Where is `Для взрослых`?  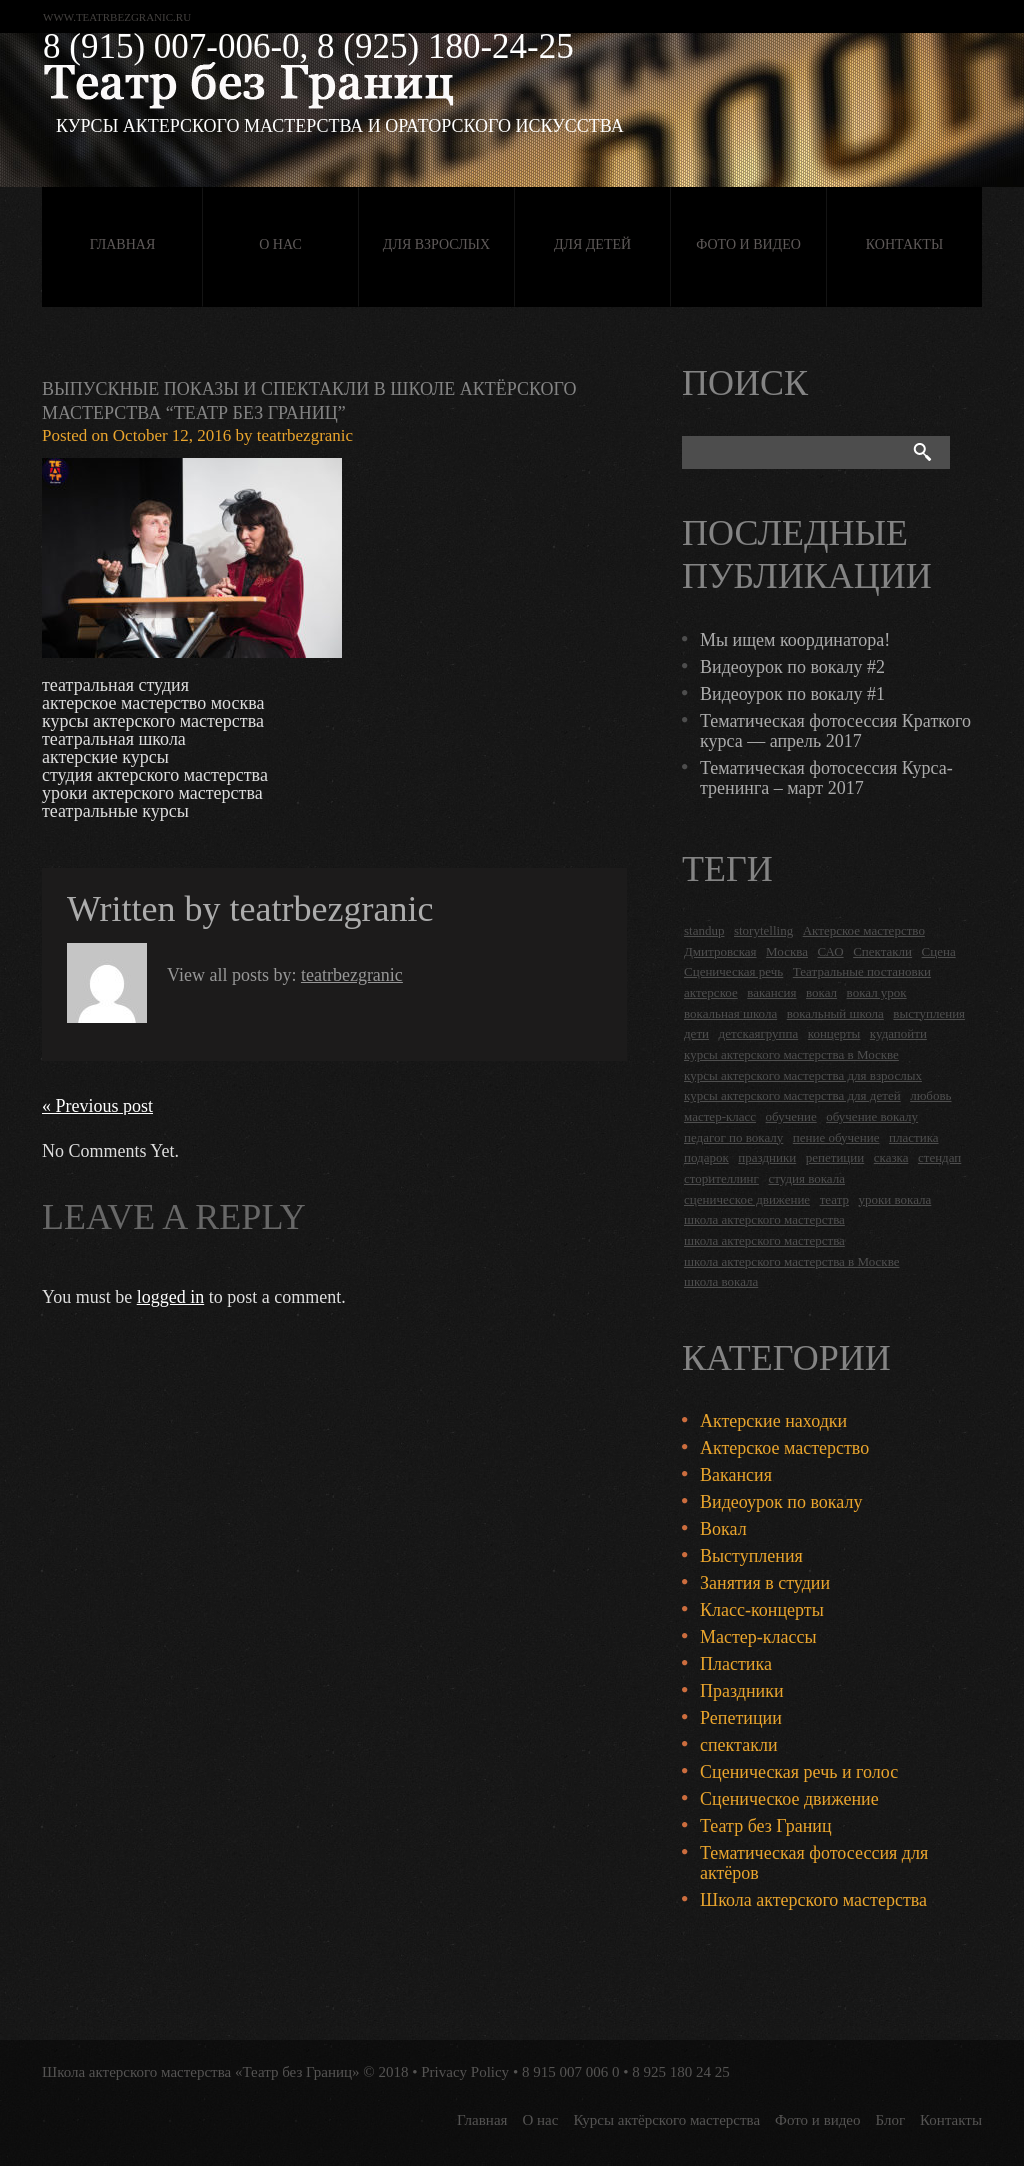
Для взрослых is located at coordinates (436, 244).